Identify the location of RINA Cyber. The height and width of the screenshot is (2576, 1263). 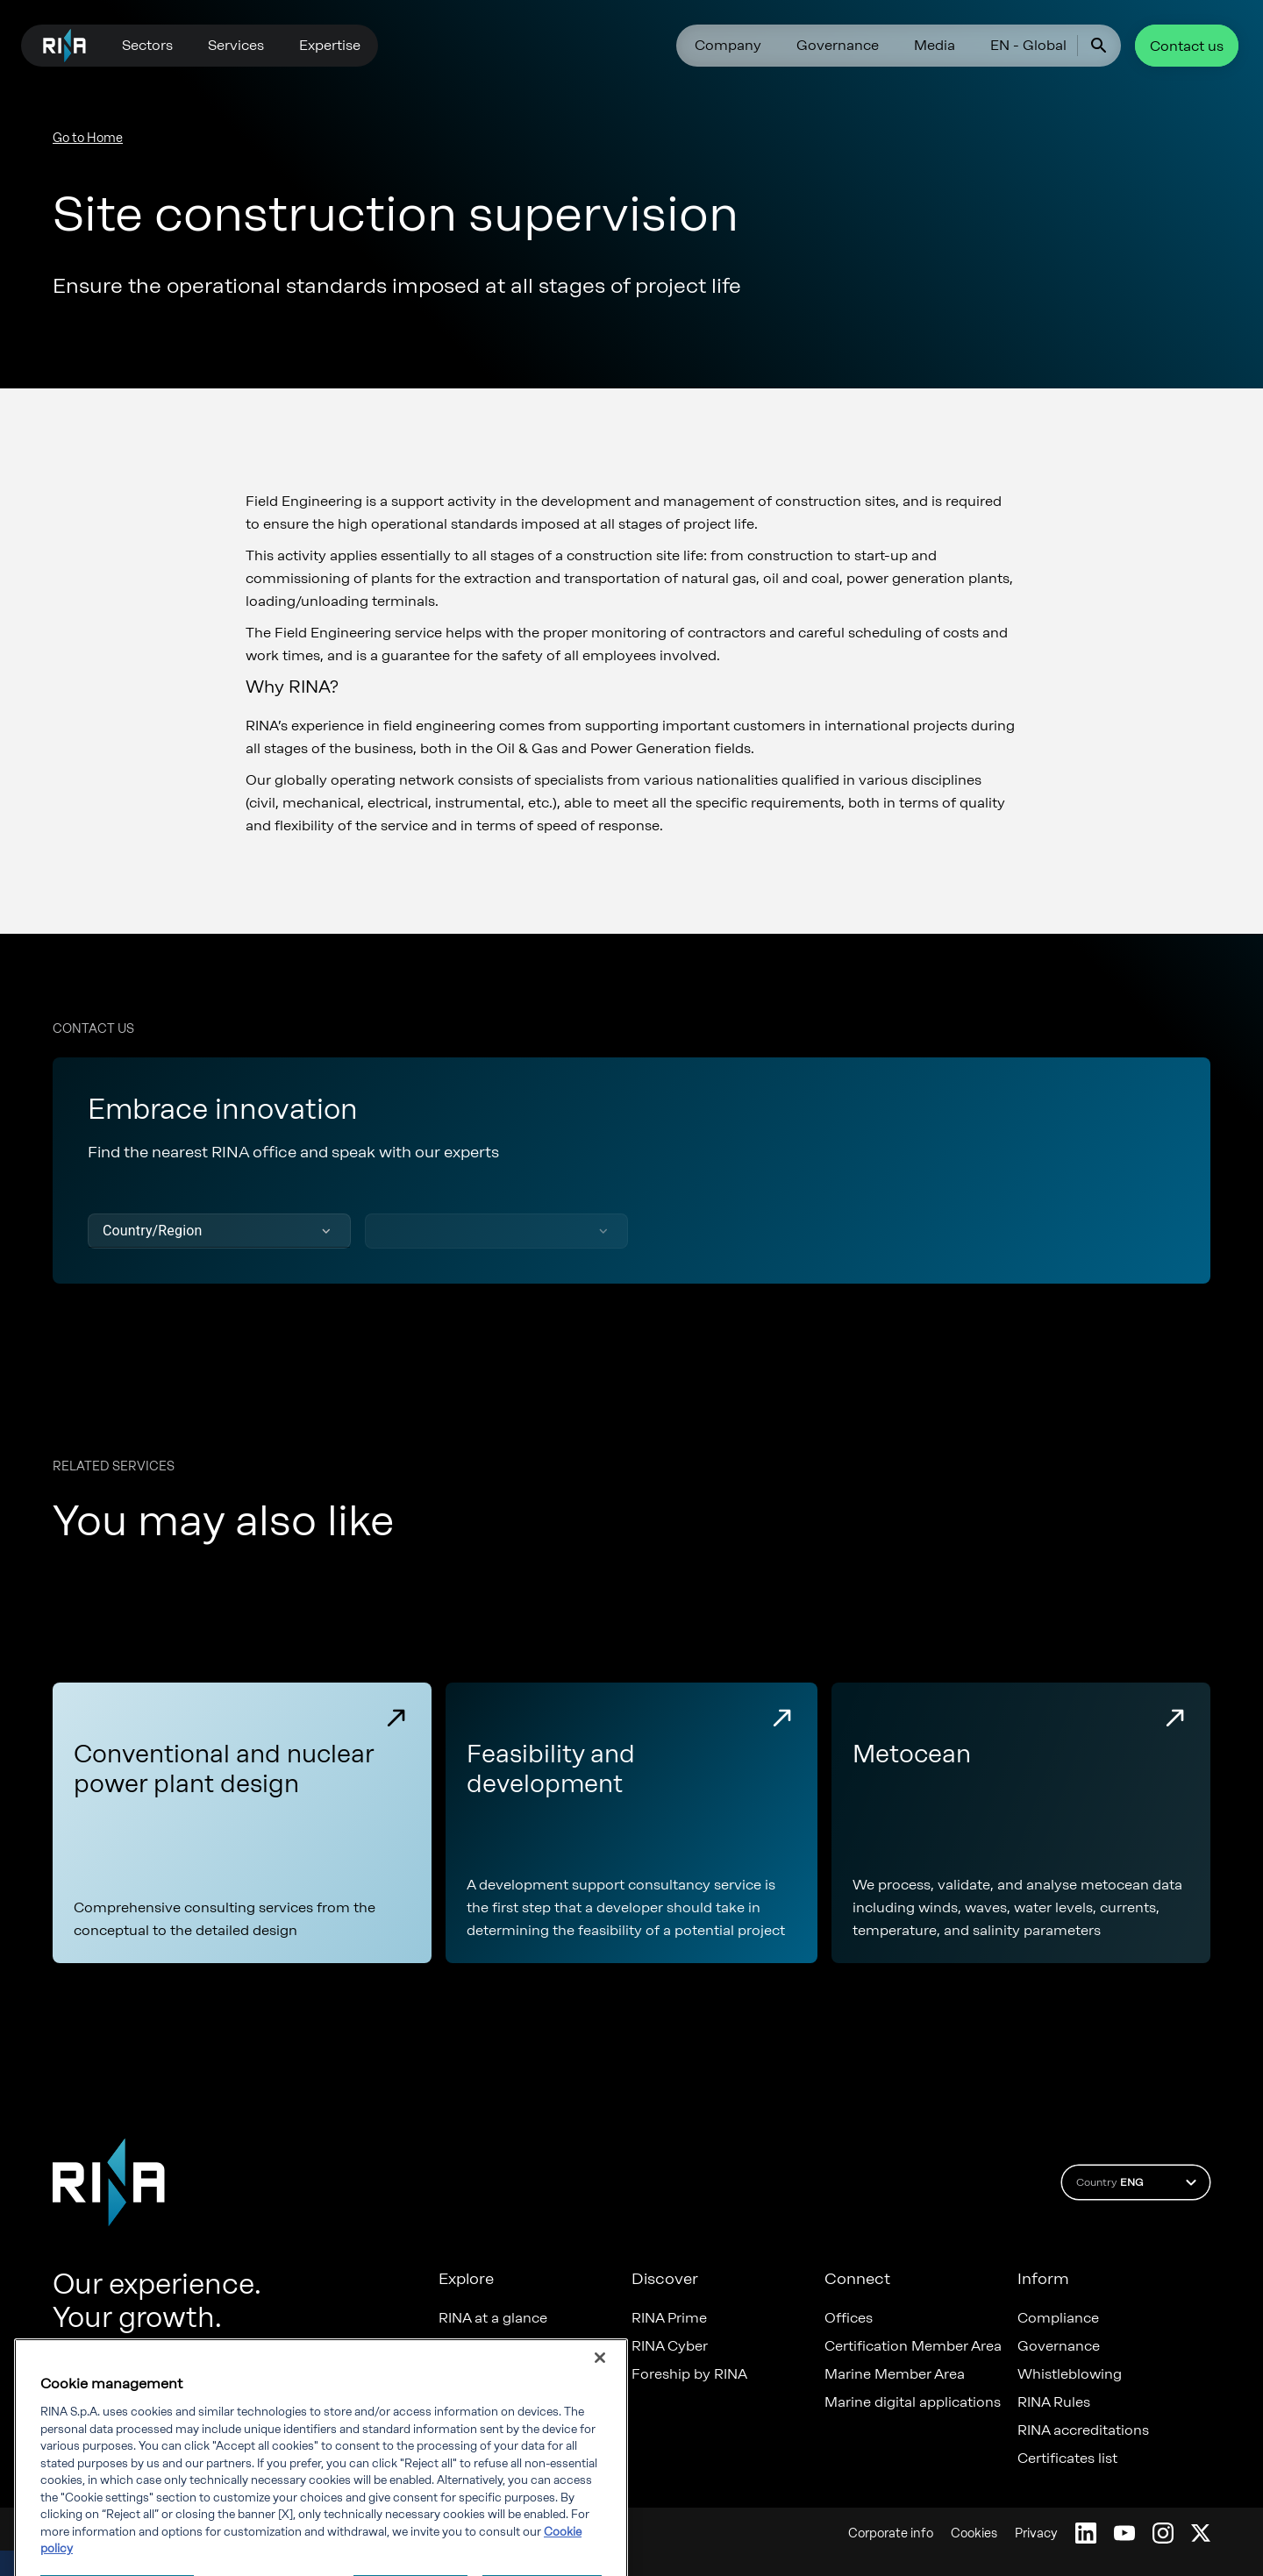
(670, 2346).